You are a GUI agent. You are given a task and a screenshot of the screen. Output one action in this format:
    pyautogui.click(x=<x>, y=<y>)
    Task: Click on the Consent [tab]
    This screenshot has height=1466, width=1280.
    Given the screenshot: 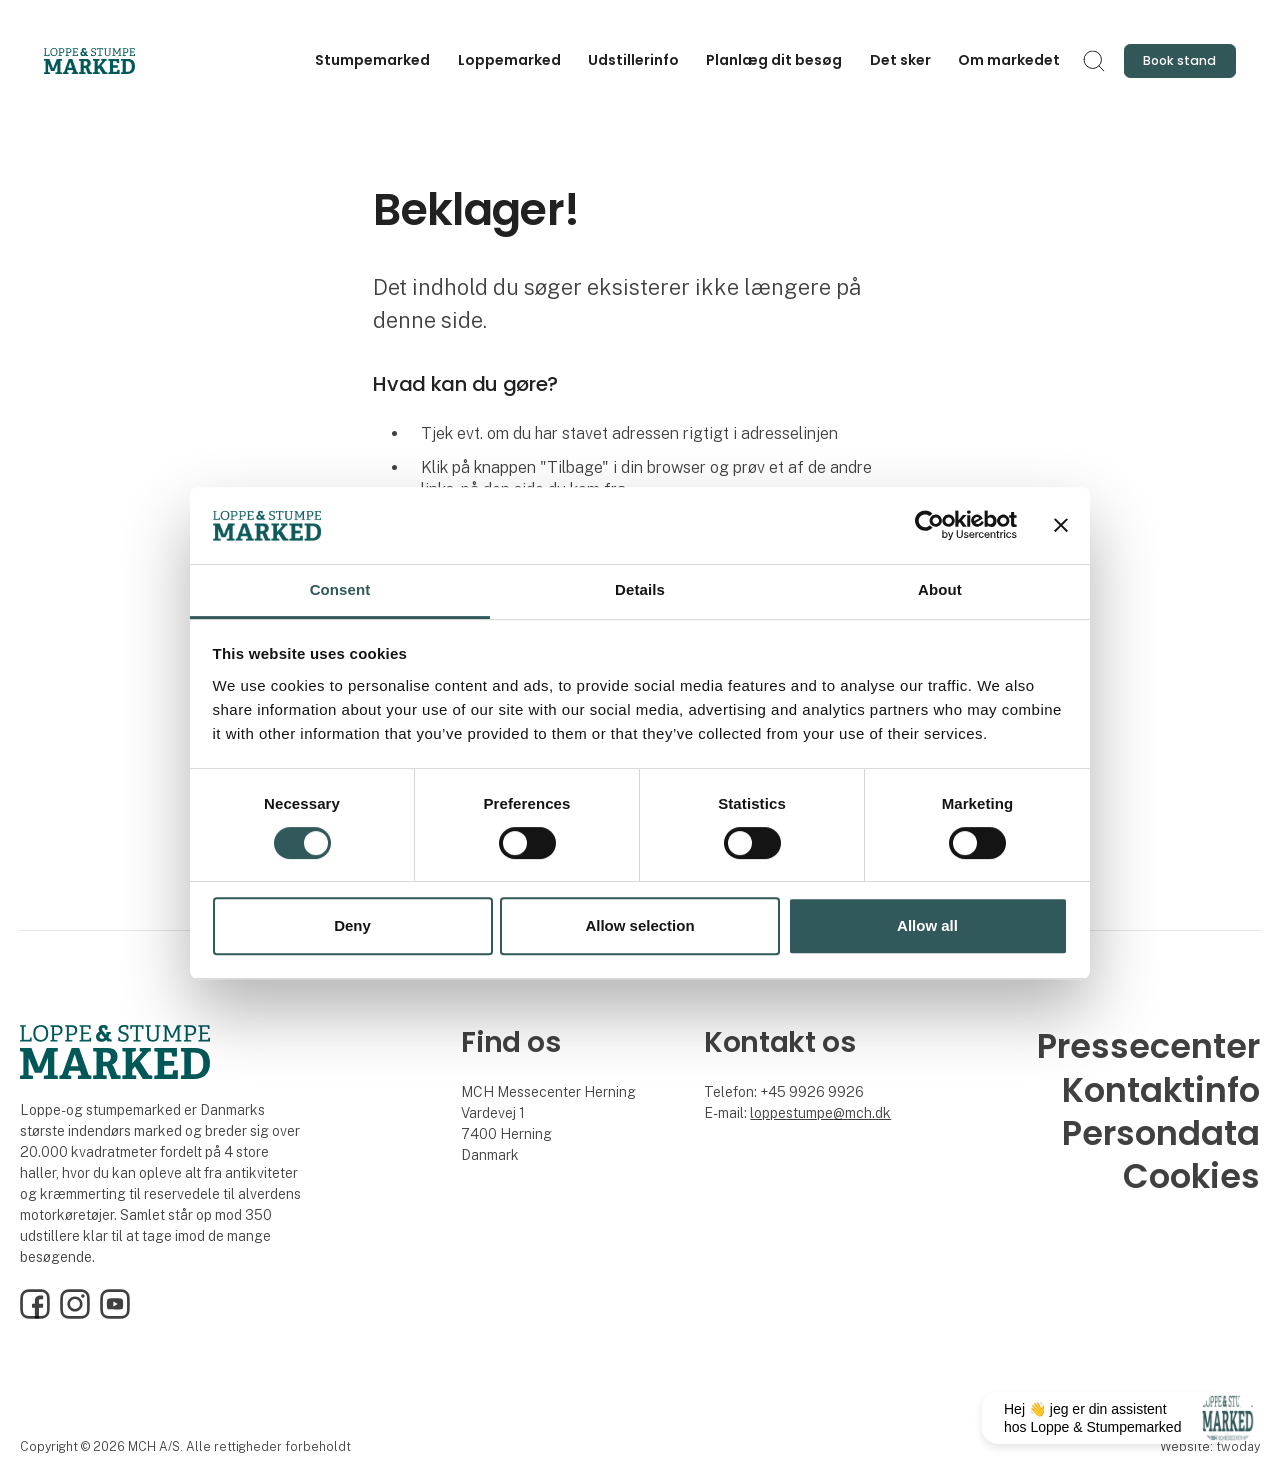 What is the action you would take?
    pyautogui.click(x=340, y=589)
    